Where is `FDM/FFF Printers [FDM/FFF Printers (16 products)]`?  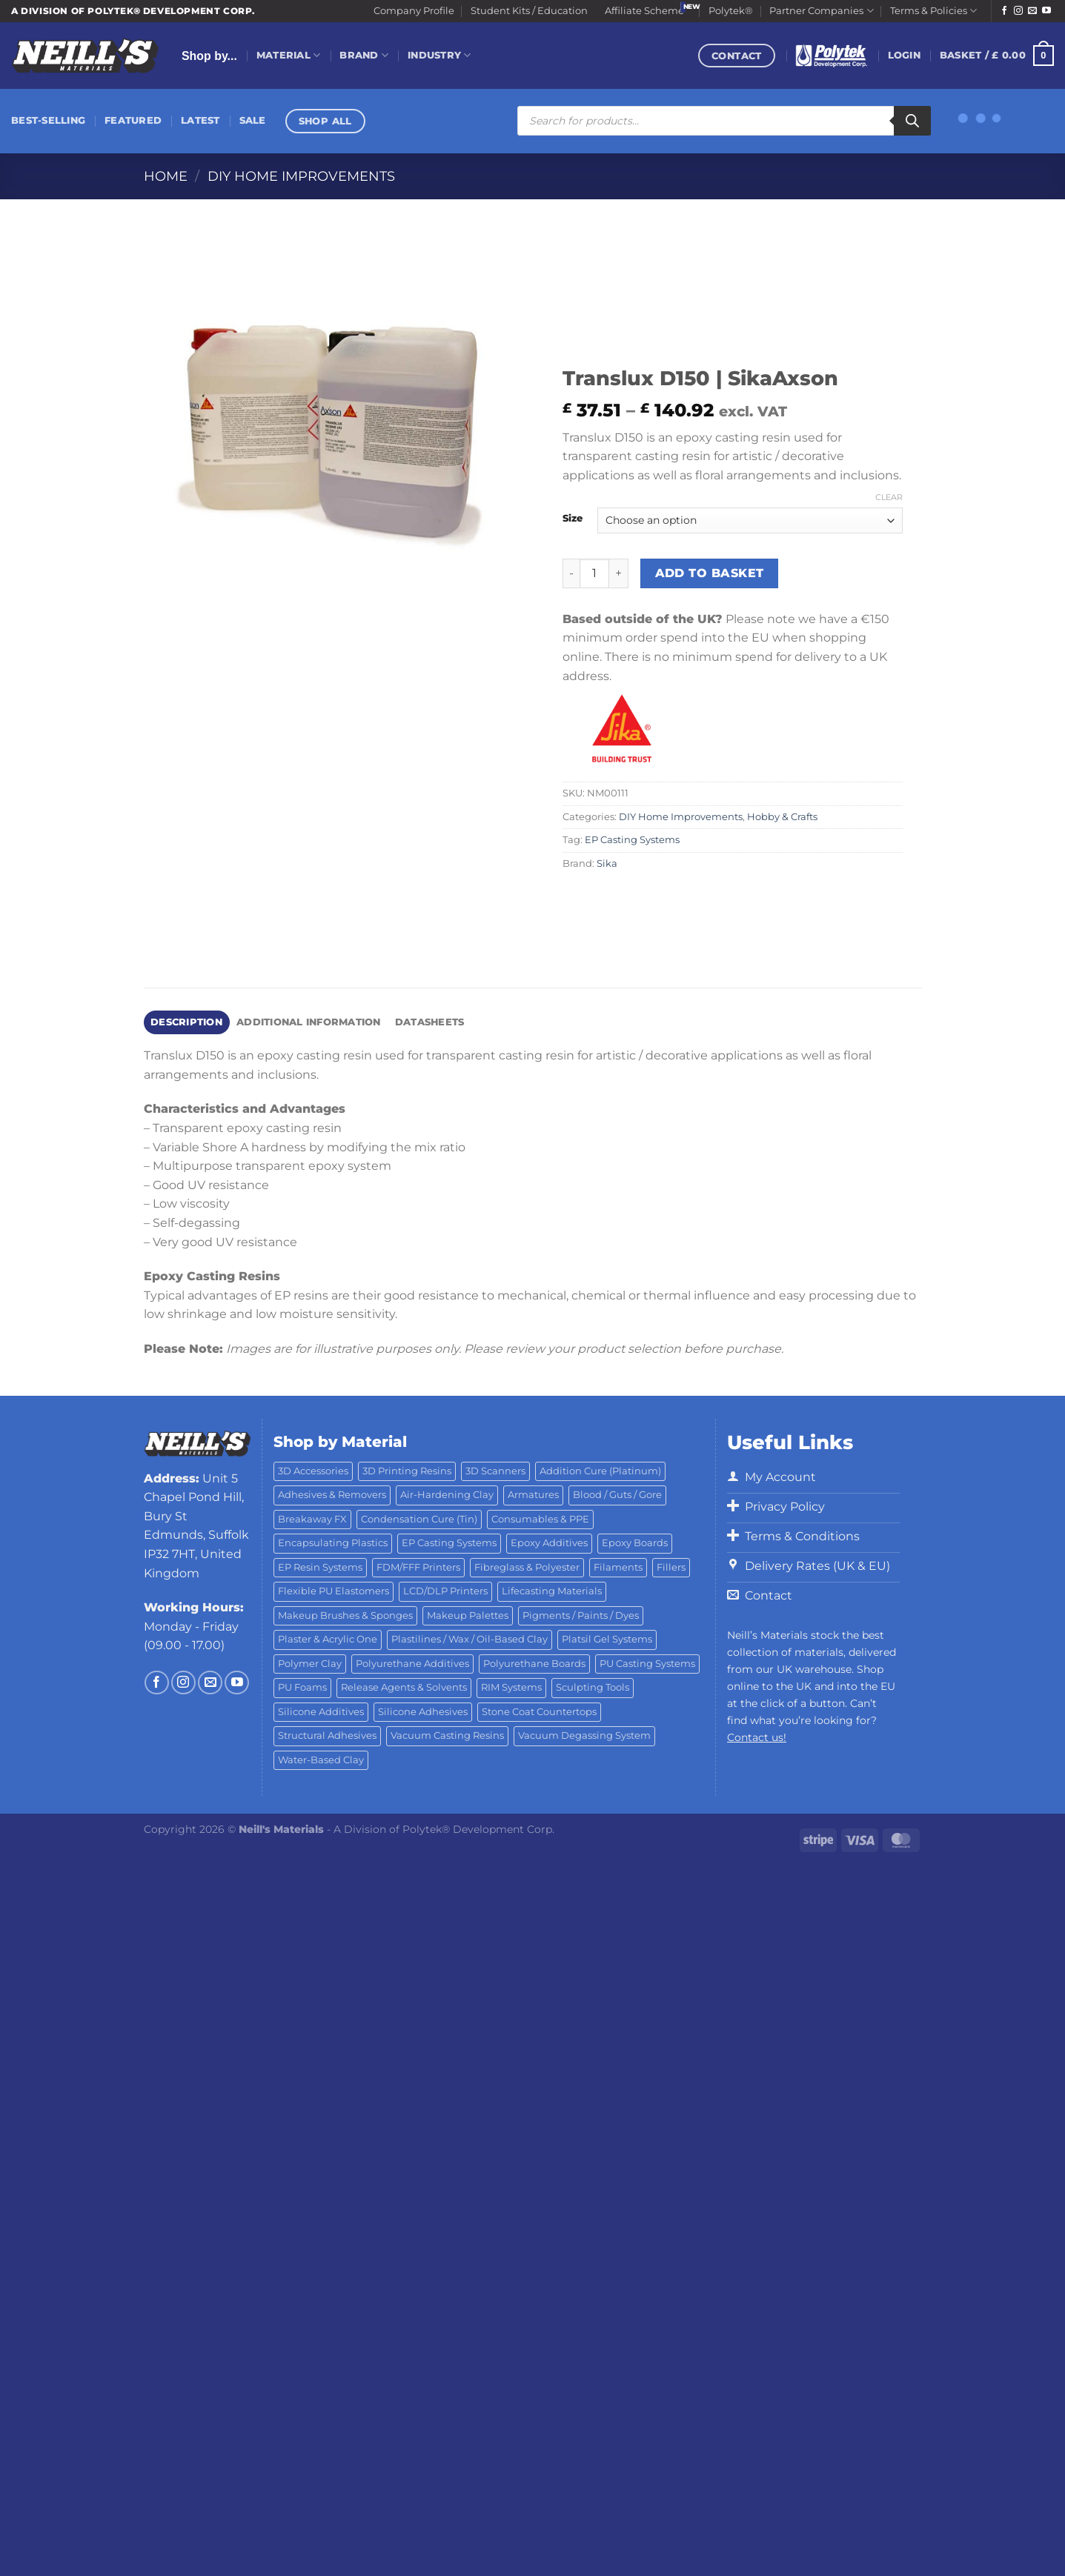
FDM/FFF Printers [FDM/FFF Printers (16 products)] is located at coordinates (418, 1567).